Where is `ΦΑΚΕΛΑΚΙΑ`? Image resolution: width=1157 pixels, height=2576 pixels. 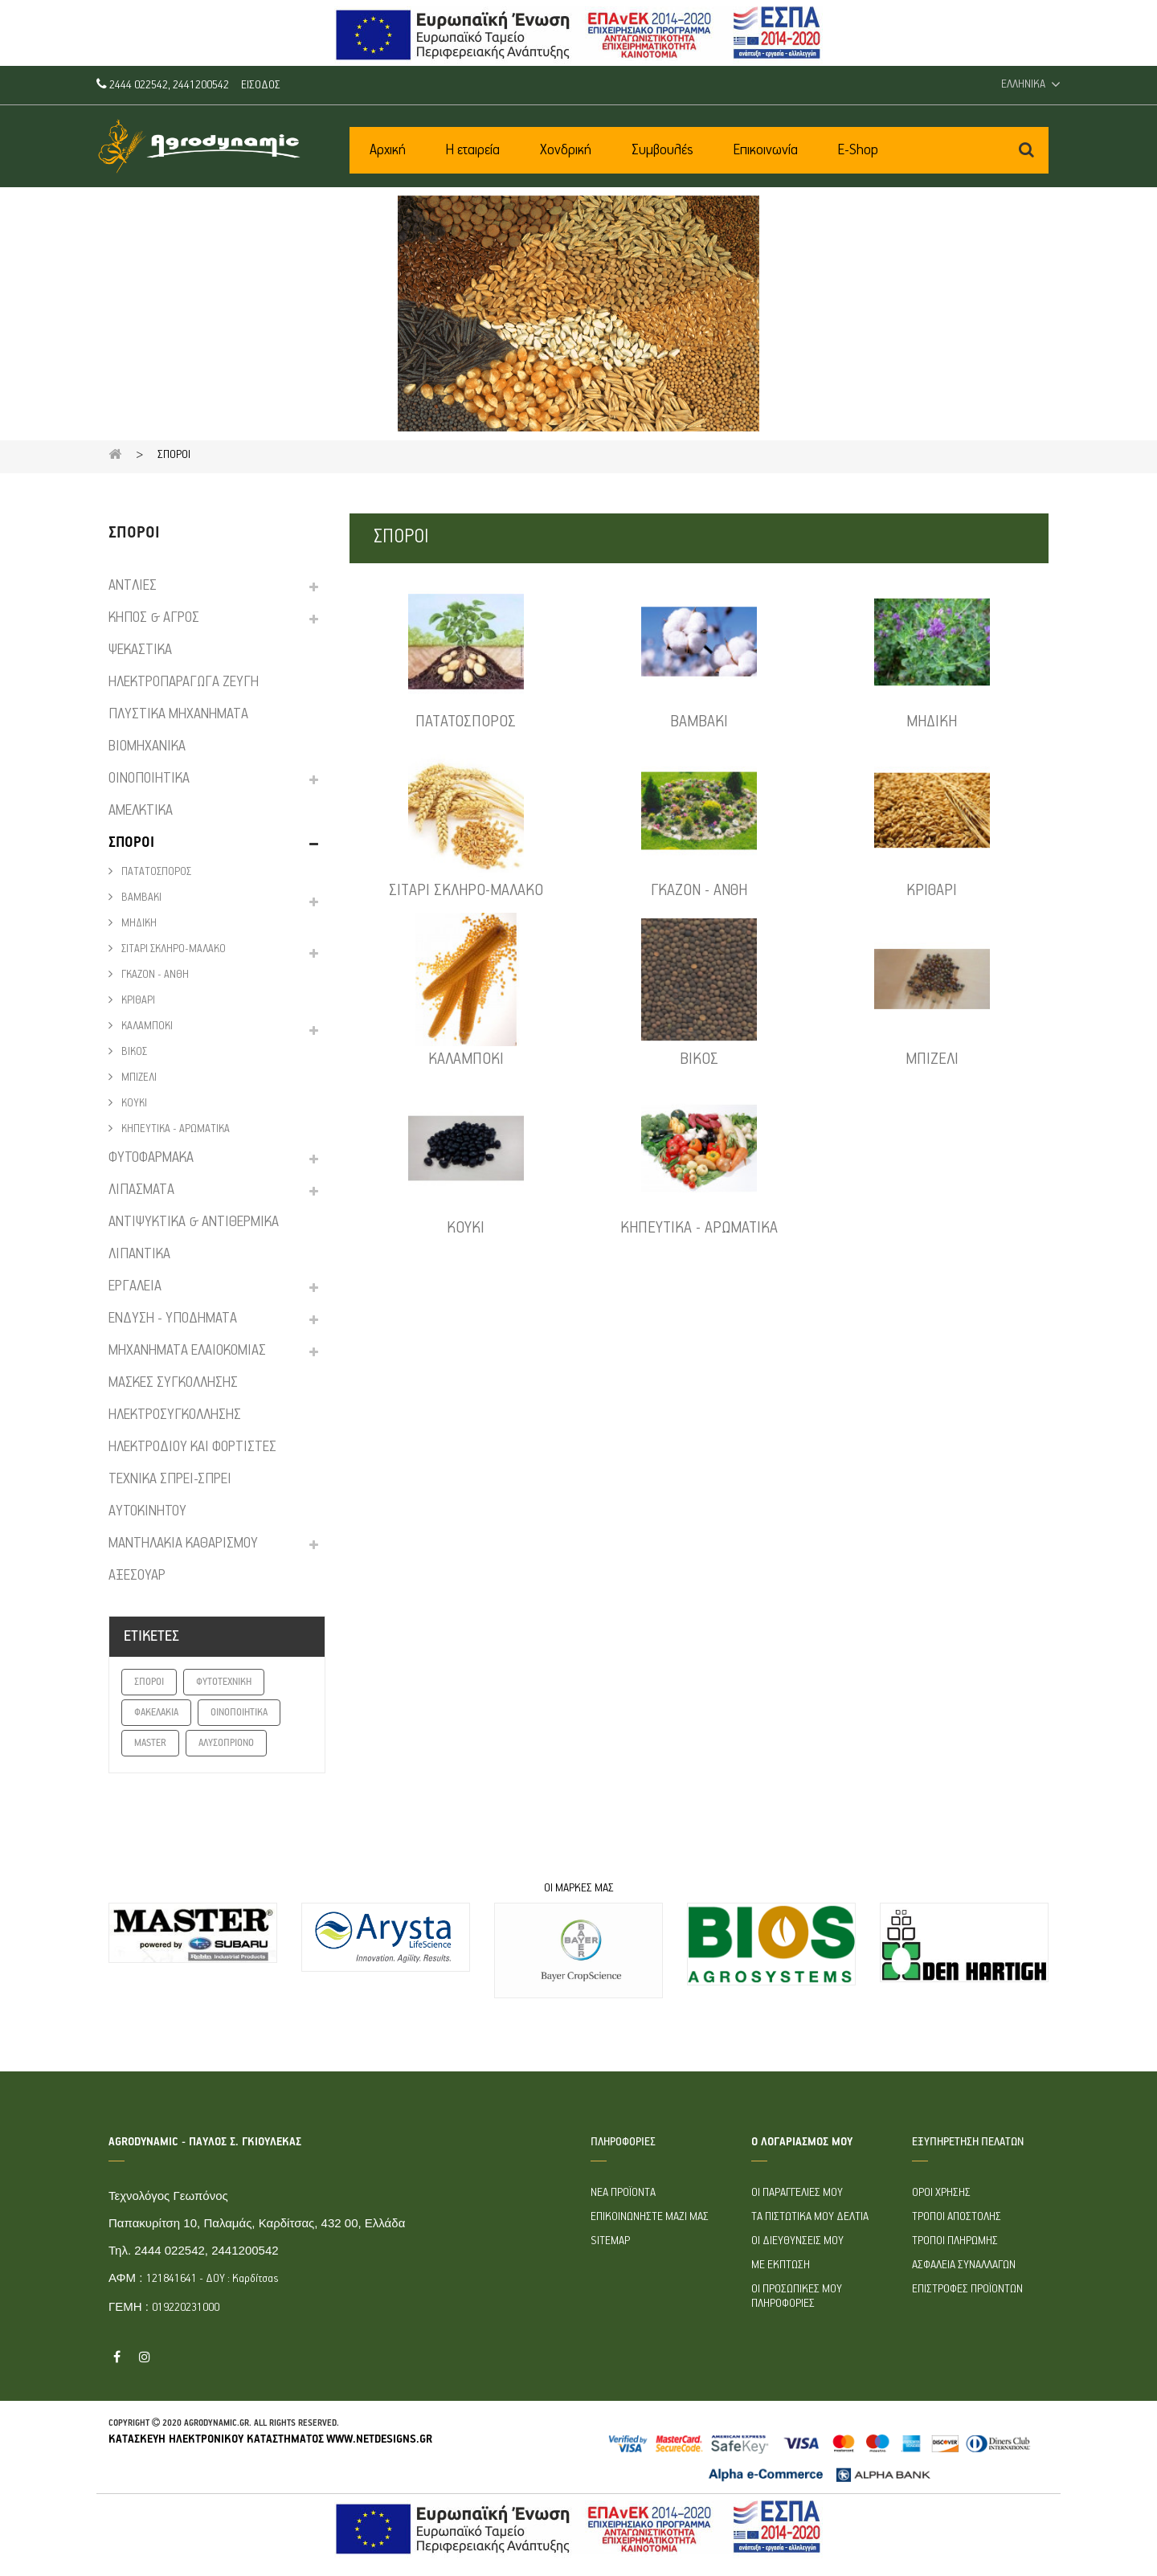
ΦΑΚΕΛΑΚΙΑ is located at coordinates (156, 1713).